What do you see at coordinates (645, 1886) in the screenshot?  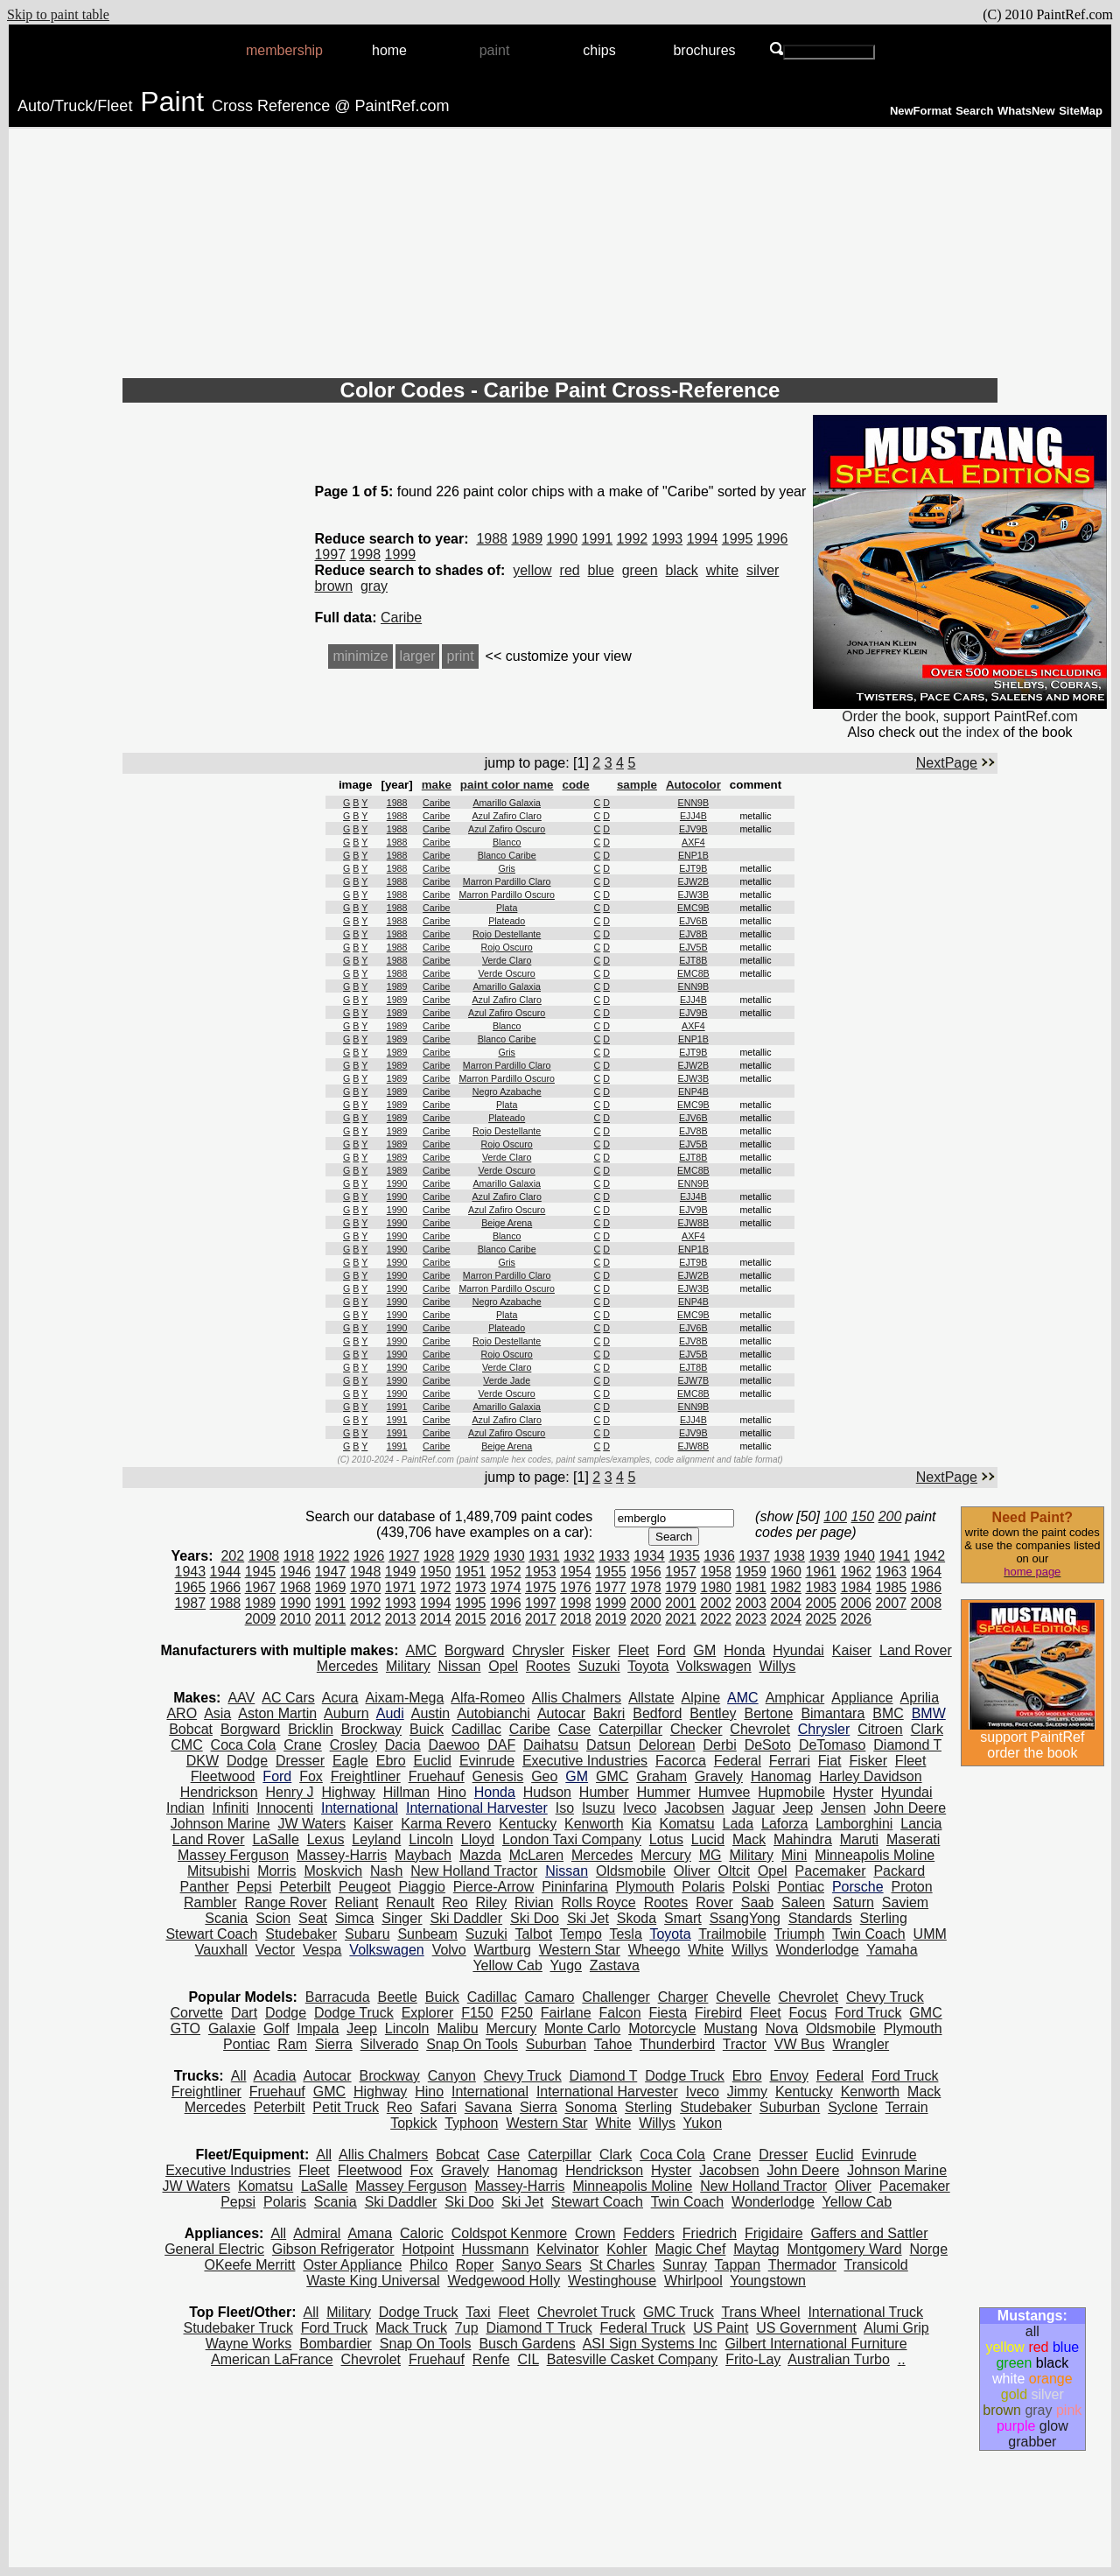 I see `Plymouth` at bounding box center [645, 1886].